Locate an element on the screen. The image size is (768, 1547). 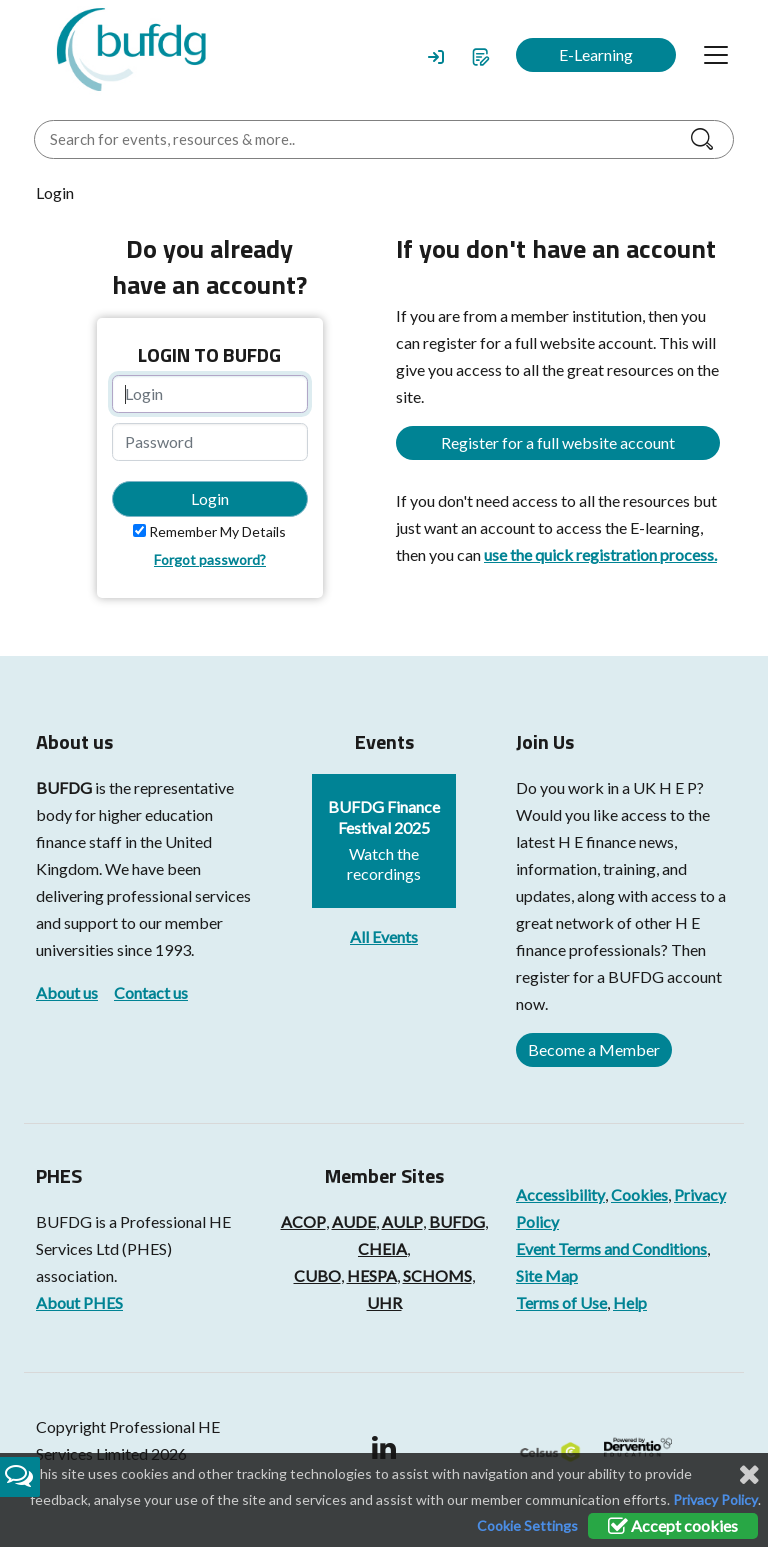
CHEIA is located at coordinates (382, 1248).